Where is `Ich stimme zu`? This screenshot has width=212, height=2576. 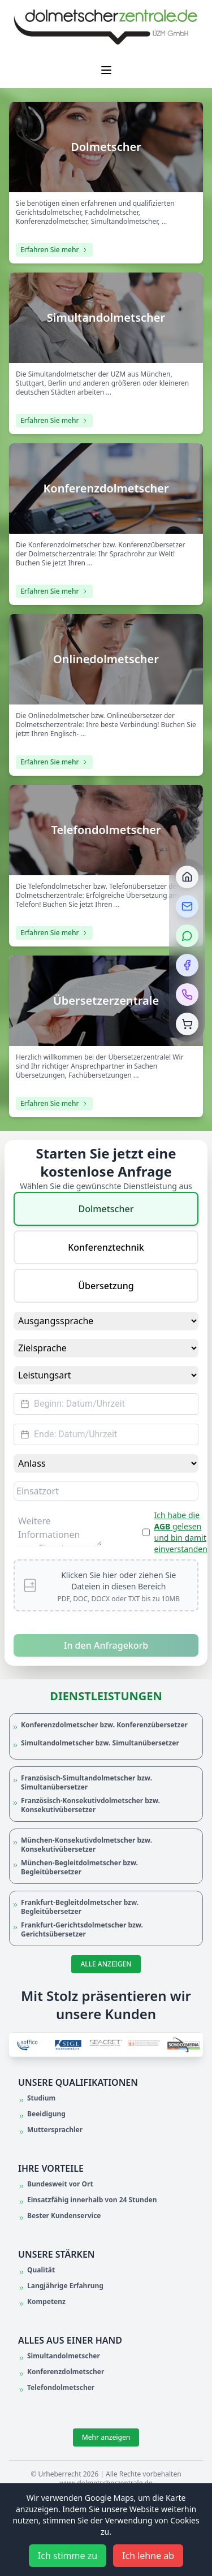 Ich stimme zu is located at coordinates (67, 2555).